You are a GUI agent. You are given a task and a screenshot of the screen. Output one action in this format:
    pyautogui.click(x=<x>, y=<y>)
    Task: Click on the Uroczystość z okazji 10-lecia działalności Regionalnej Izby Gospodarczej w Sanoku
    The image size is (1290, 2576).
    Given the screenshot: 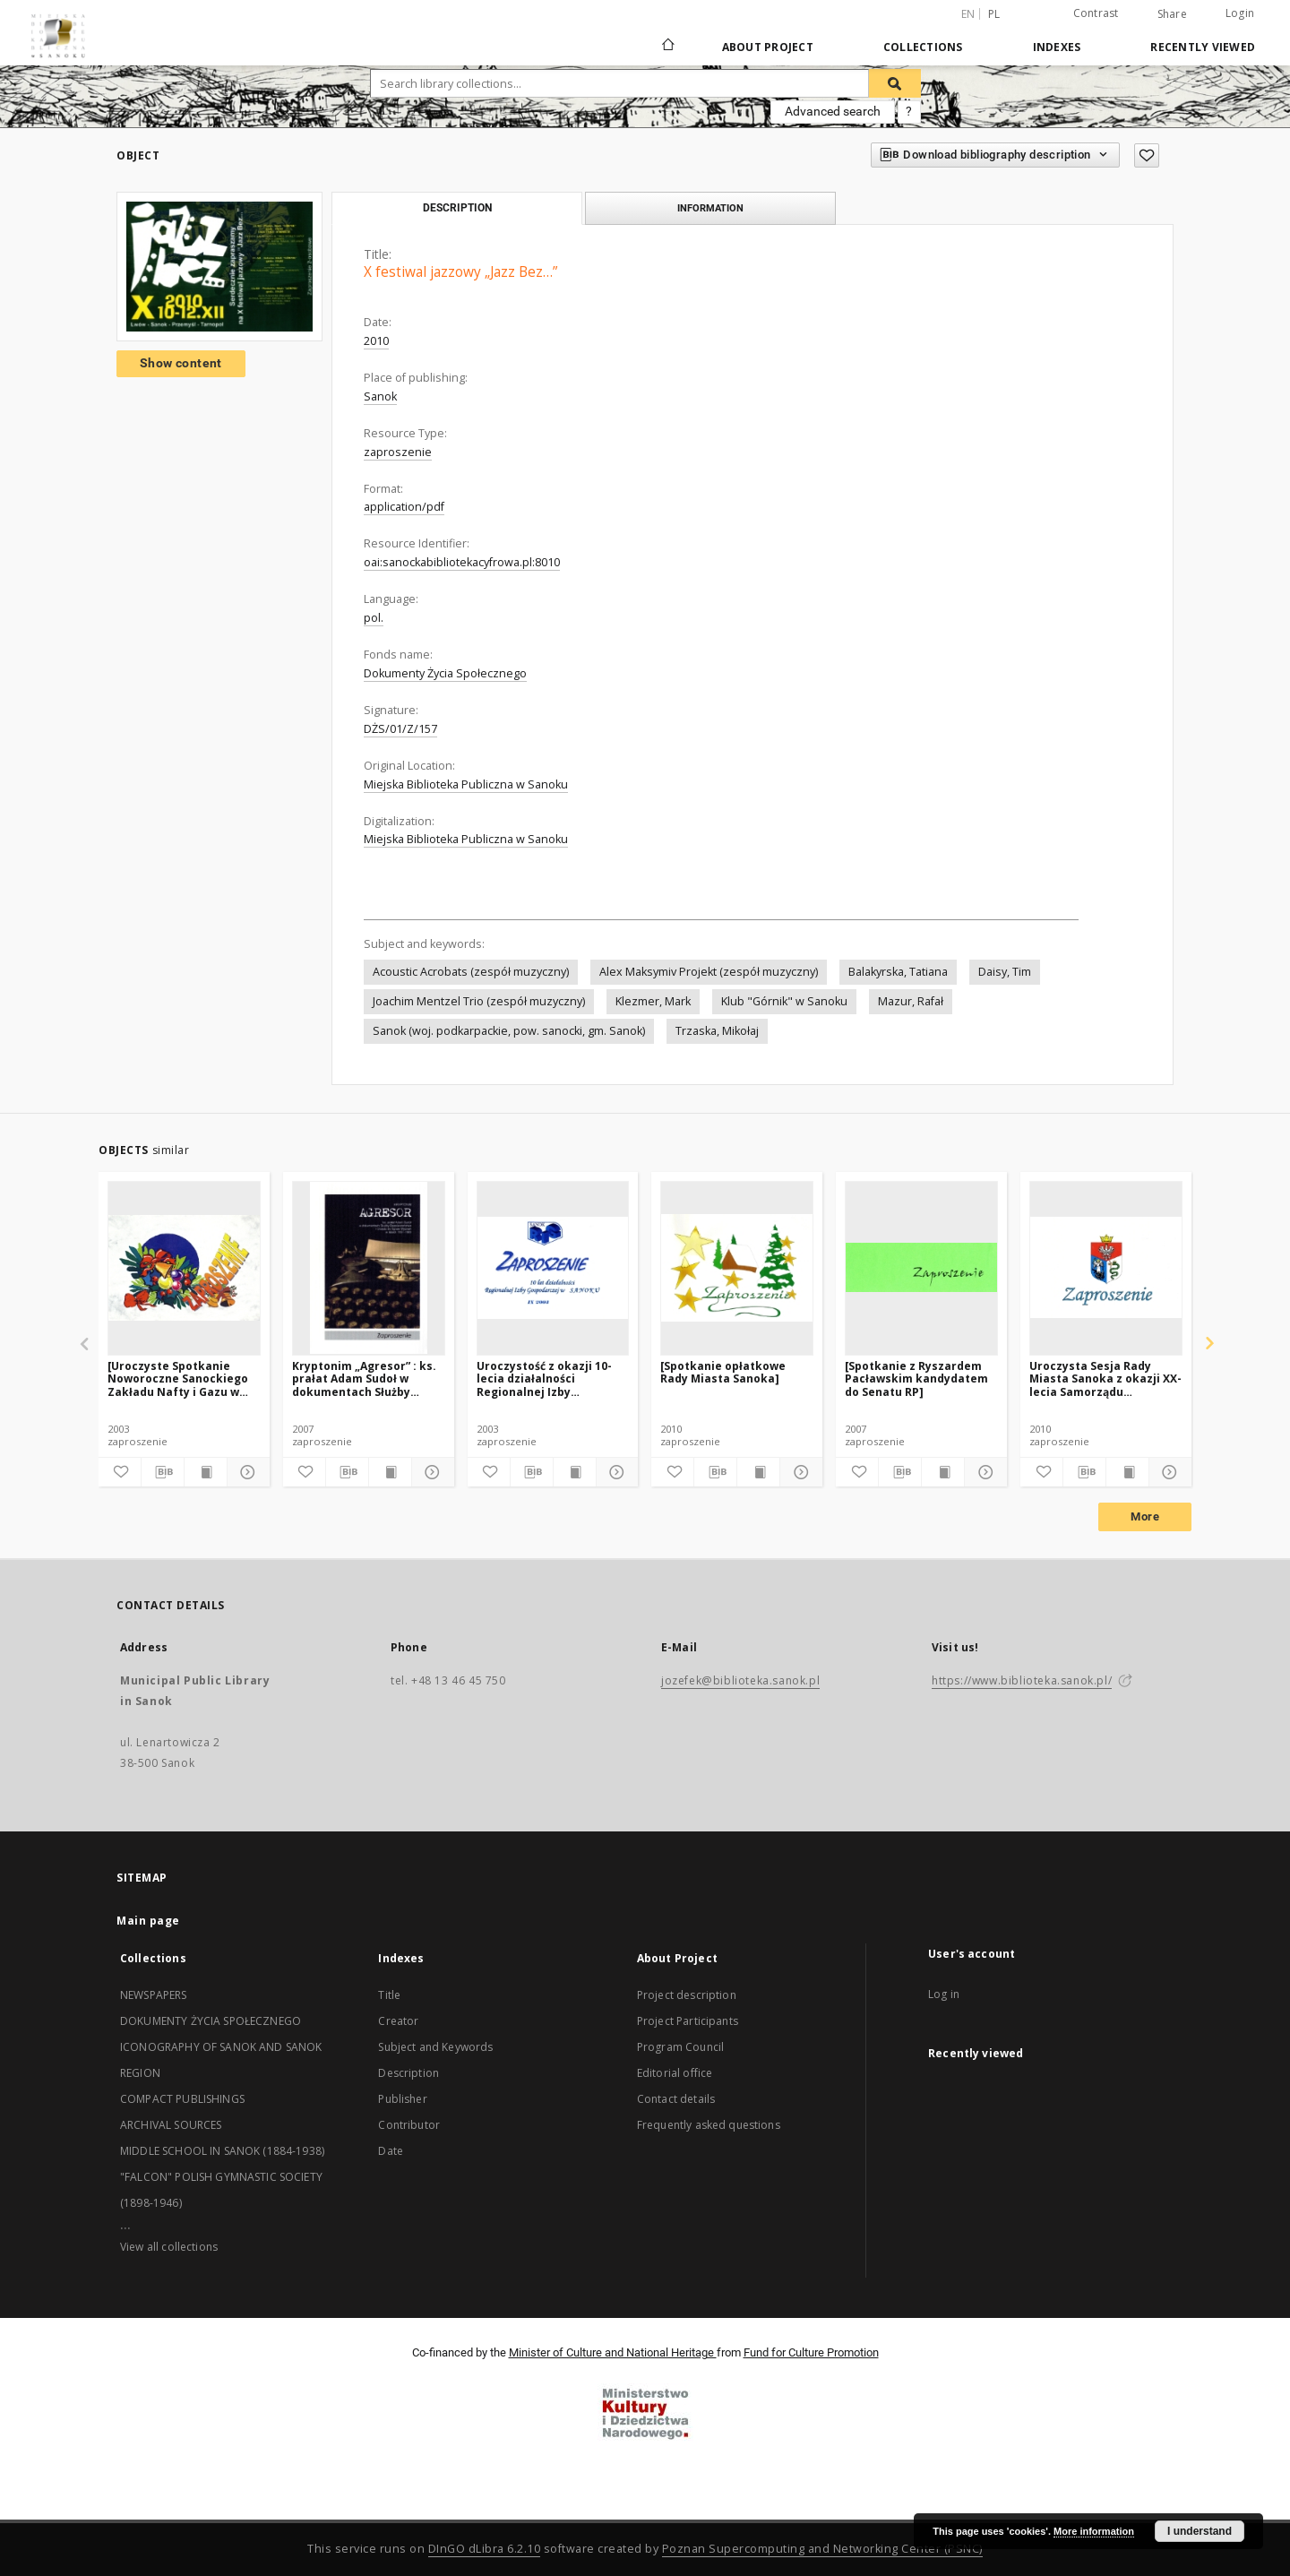 What is the action you would take?
    pyautogui.click(x=544, y=1378)
    